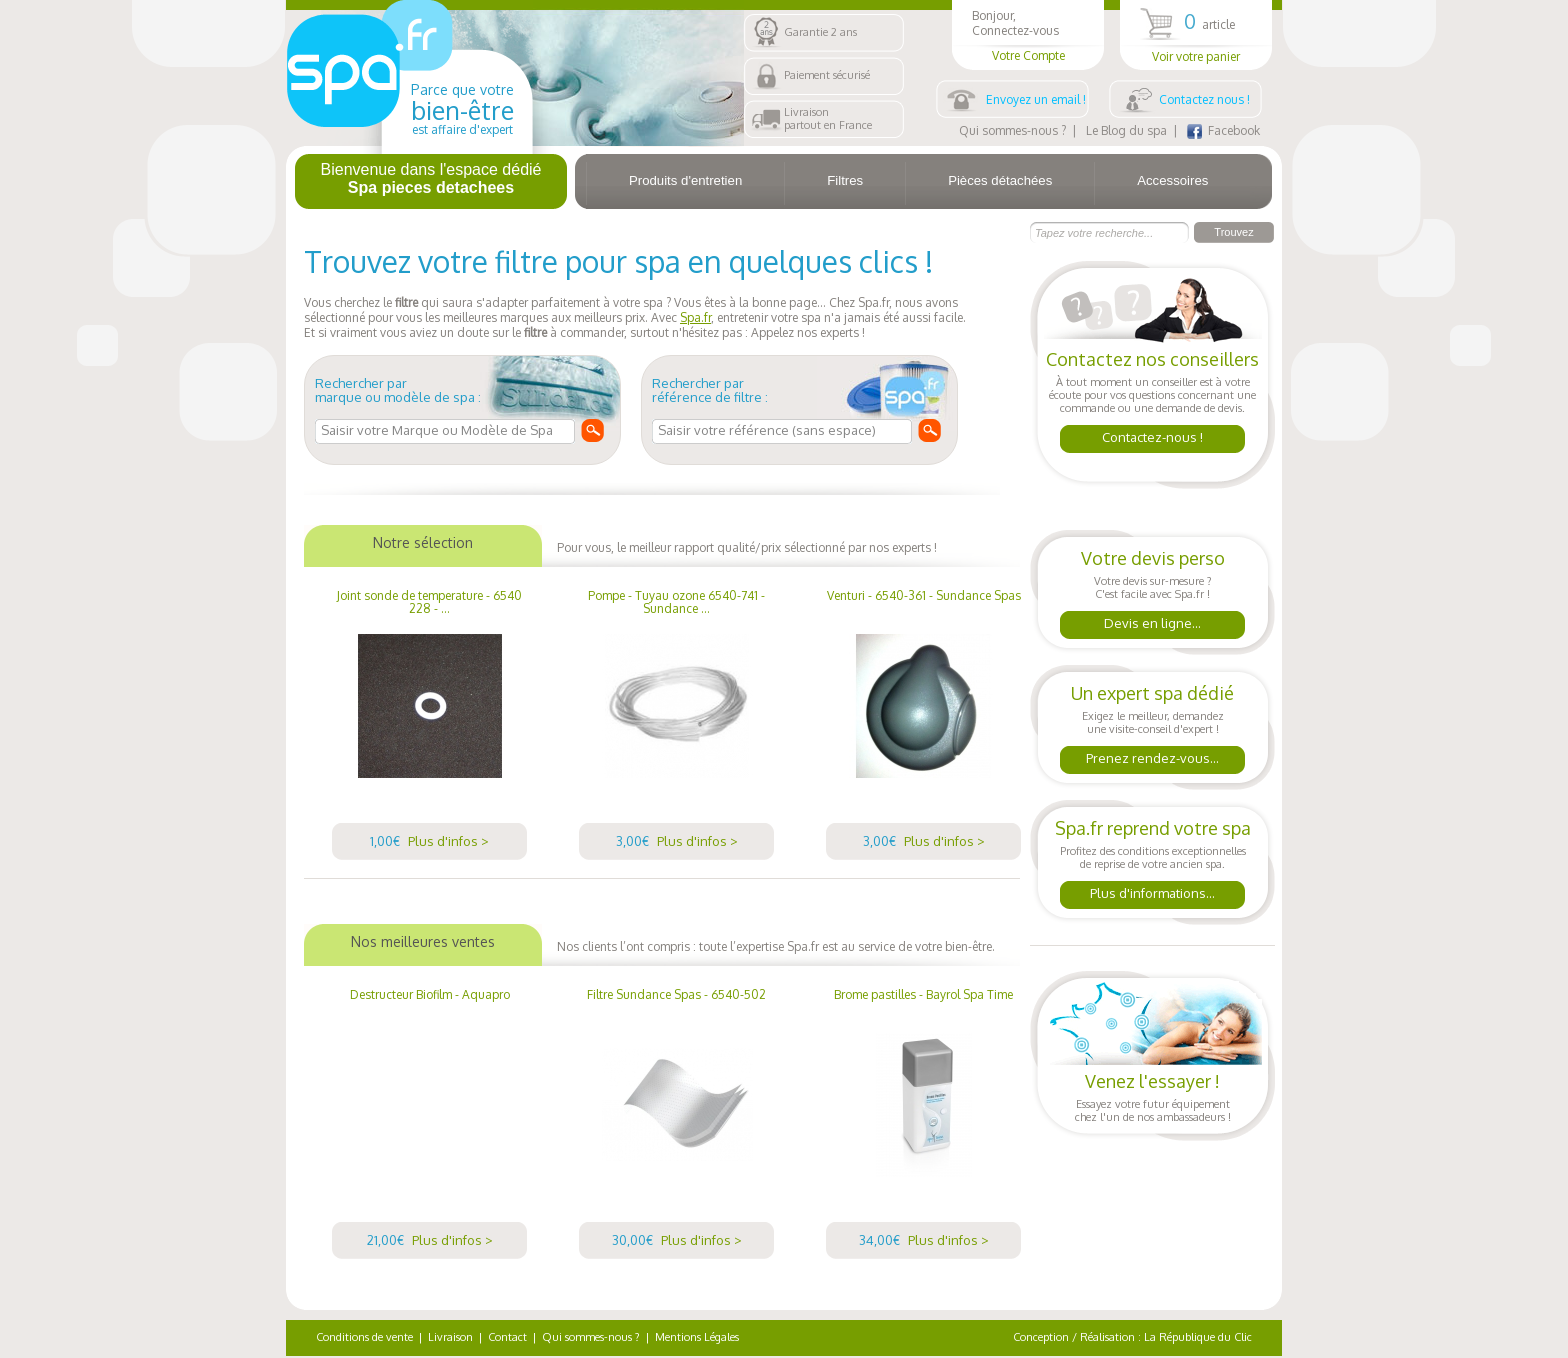 The image size is (1568, 1358). I want to click on 1,00€, so click(429, 841).